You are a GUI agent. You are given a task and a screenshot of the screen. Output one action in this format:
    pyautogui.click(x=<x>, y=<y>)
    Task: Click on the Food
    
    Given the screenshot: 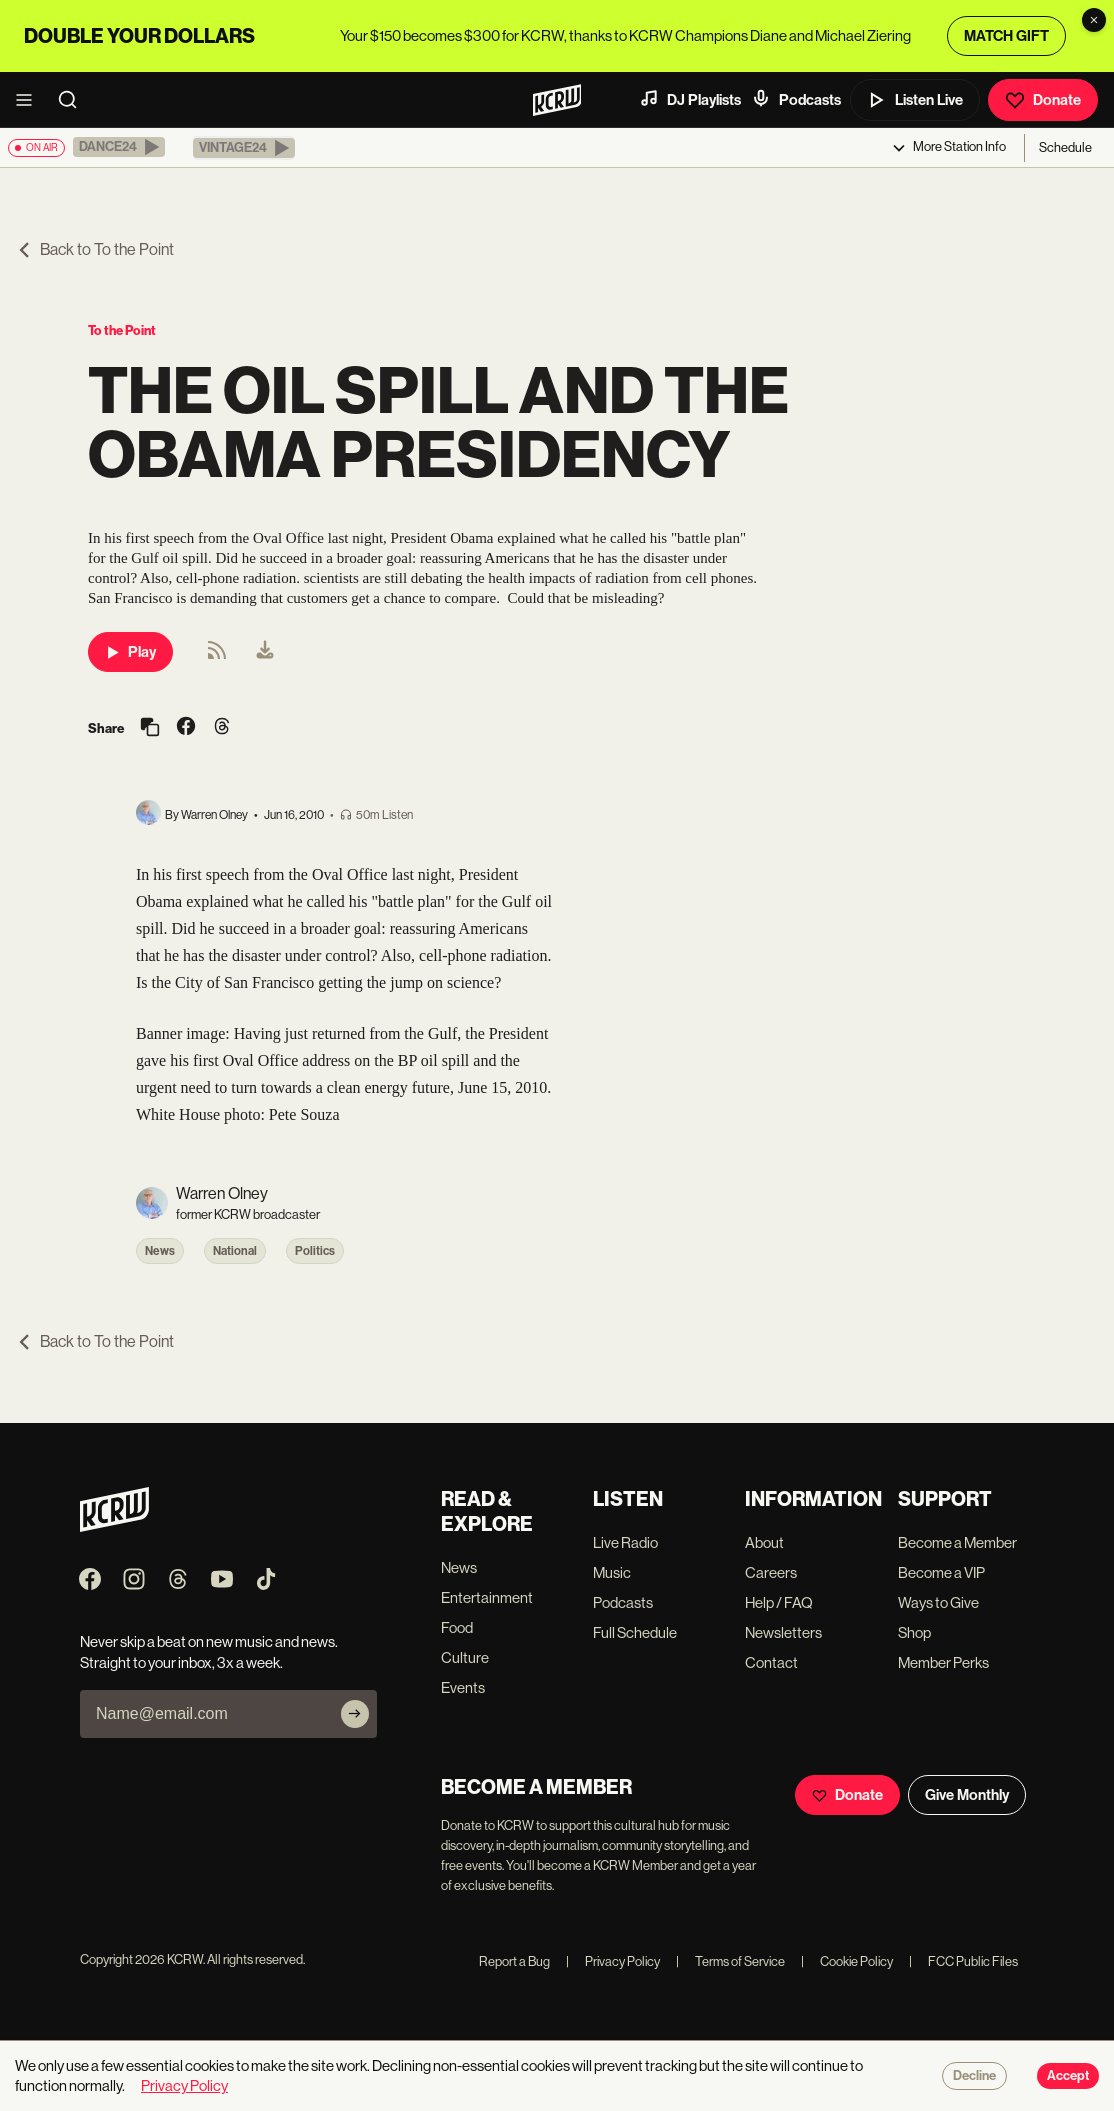 What is the action you would take?
    pyautogui.click(x=457, y=1627)
    